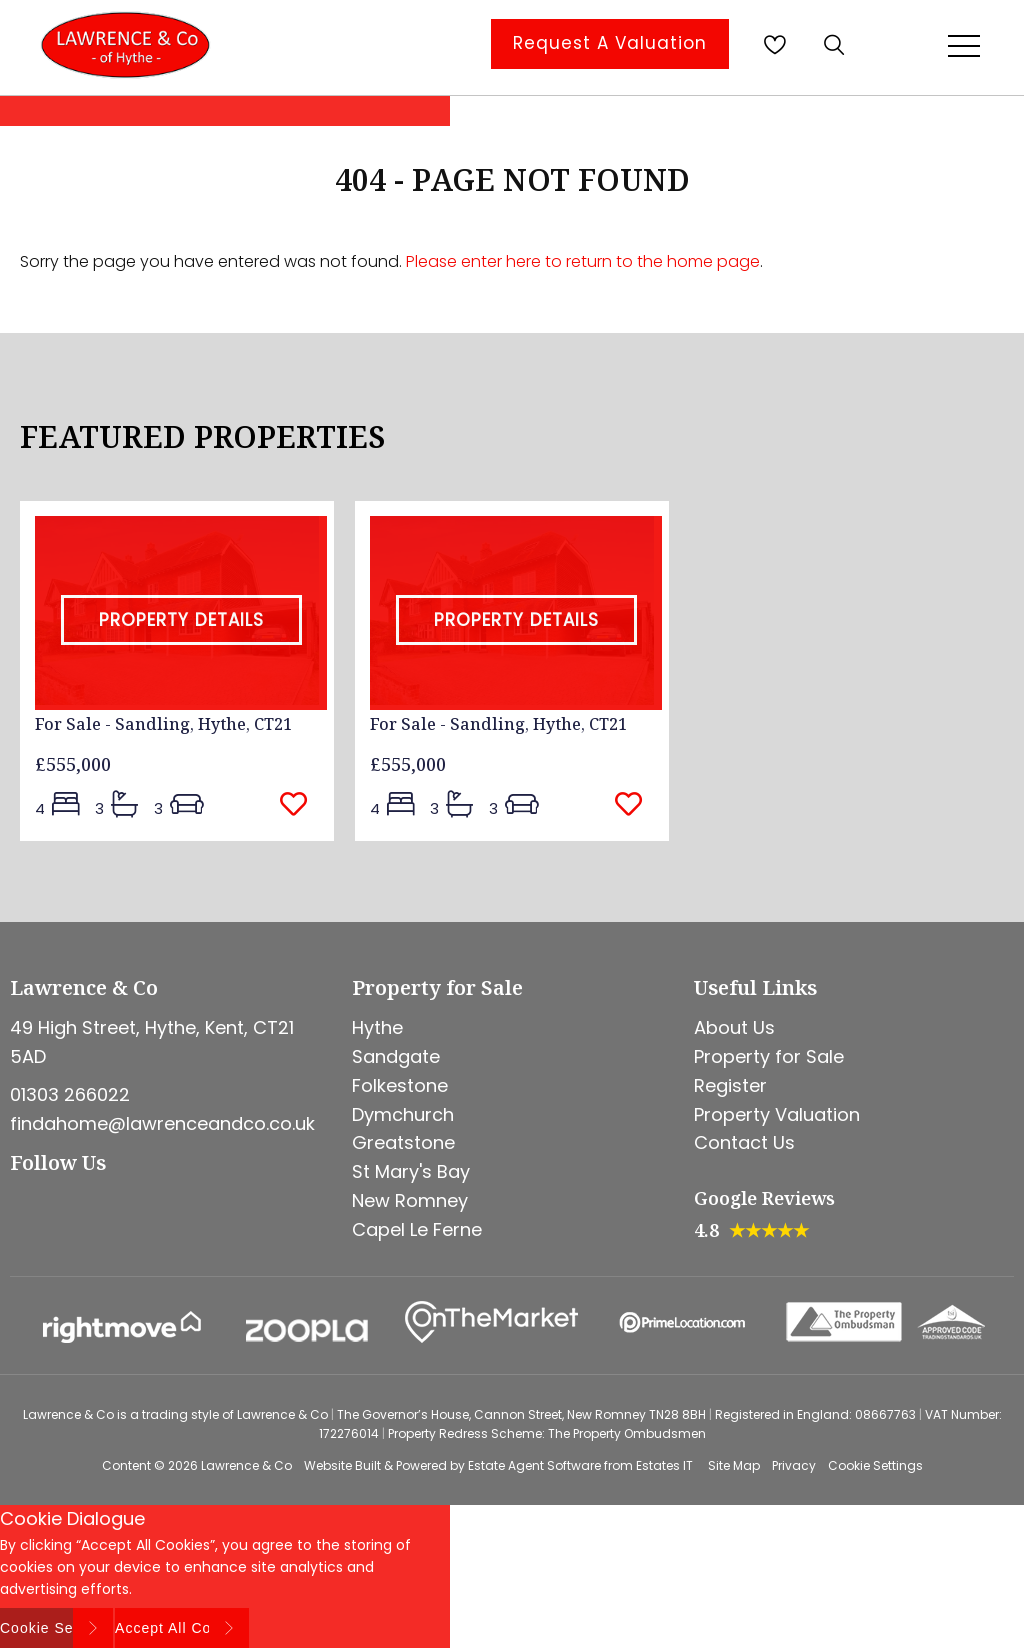 The image size is (1024, 1648). Describe the element at coordinates (734, 1027) in the screenshot. I see `About Us` at that location.